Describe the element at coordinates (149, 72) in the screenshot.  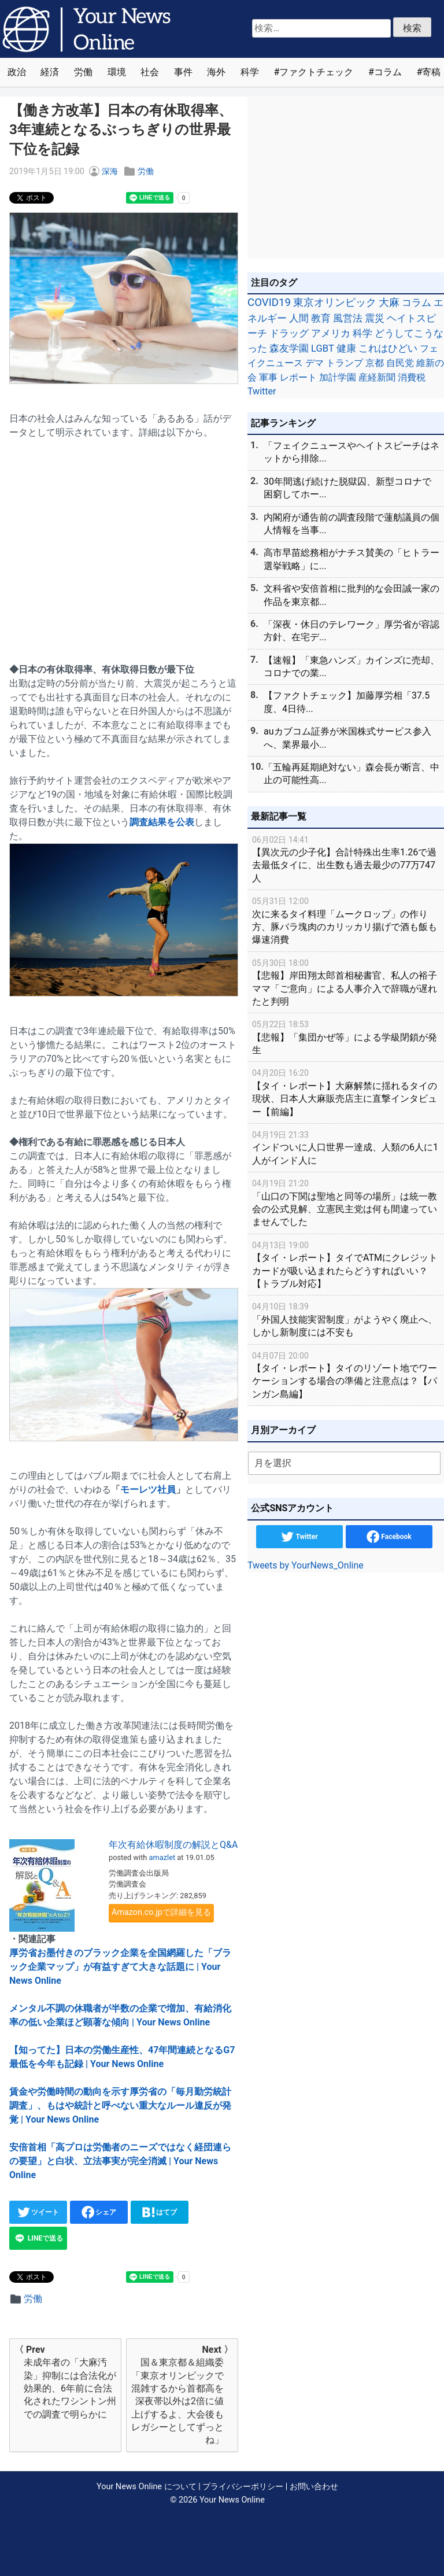
I see `社会` at that location.